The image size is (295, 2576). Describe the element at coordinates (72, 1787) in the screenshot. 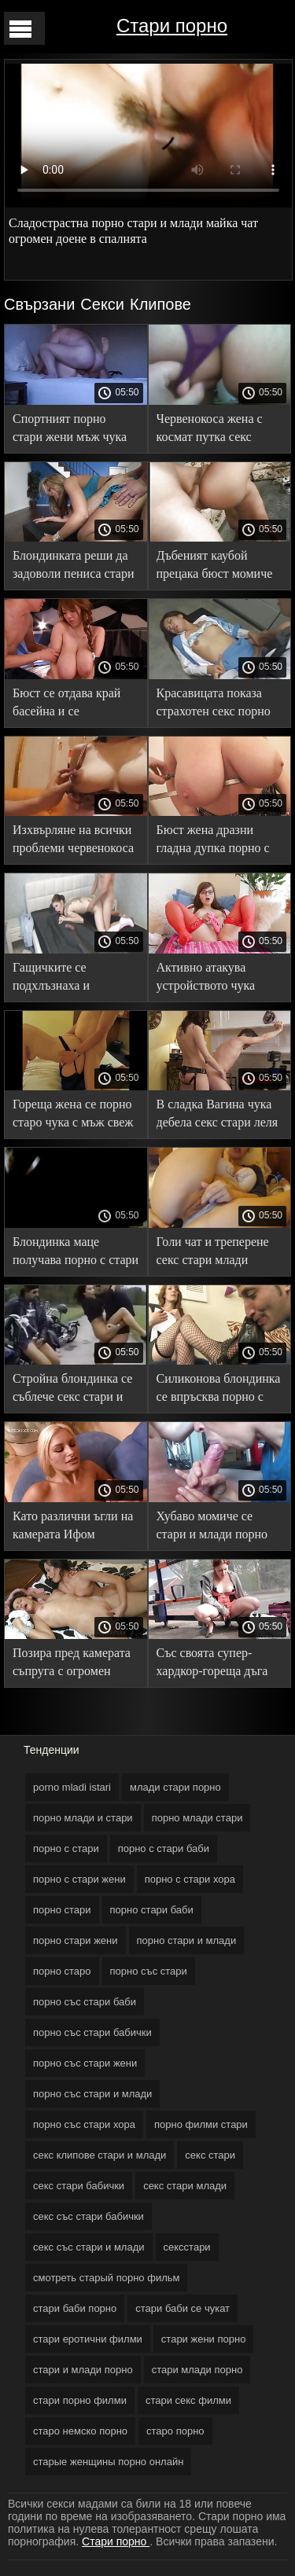

I see `porno mladi istari` at that location.